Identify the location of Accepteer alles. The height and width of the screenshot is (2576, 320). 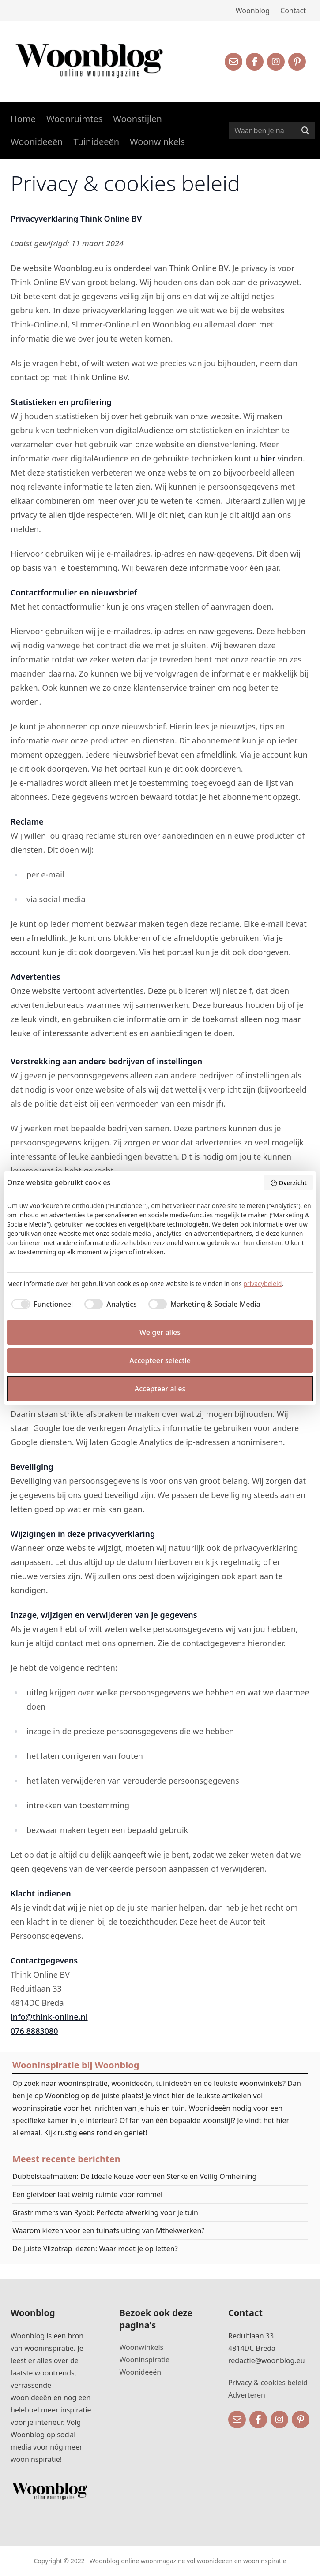
(160, 1389).